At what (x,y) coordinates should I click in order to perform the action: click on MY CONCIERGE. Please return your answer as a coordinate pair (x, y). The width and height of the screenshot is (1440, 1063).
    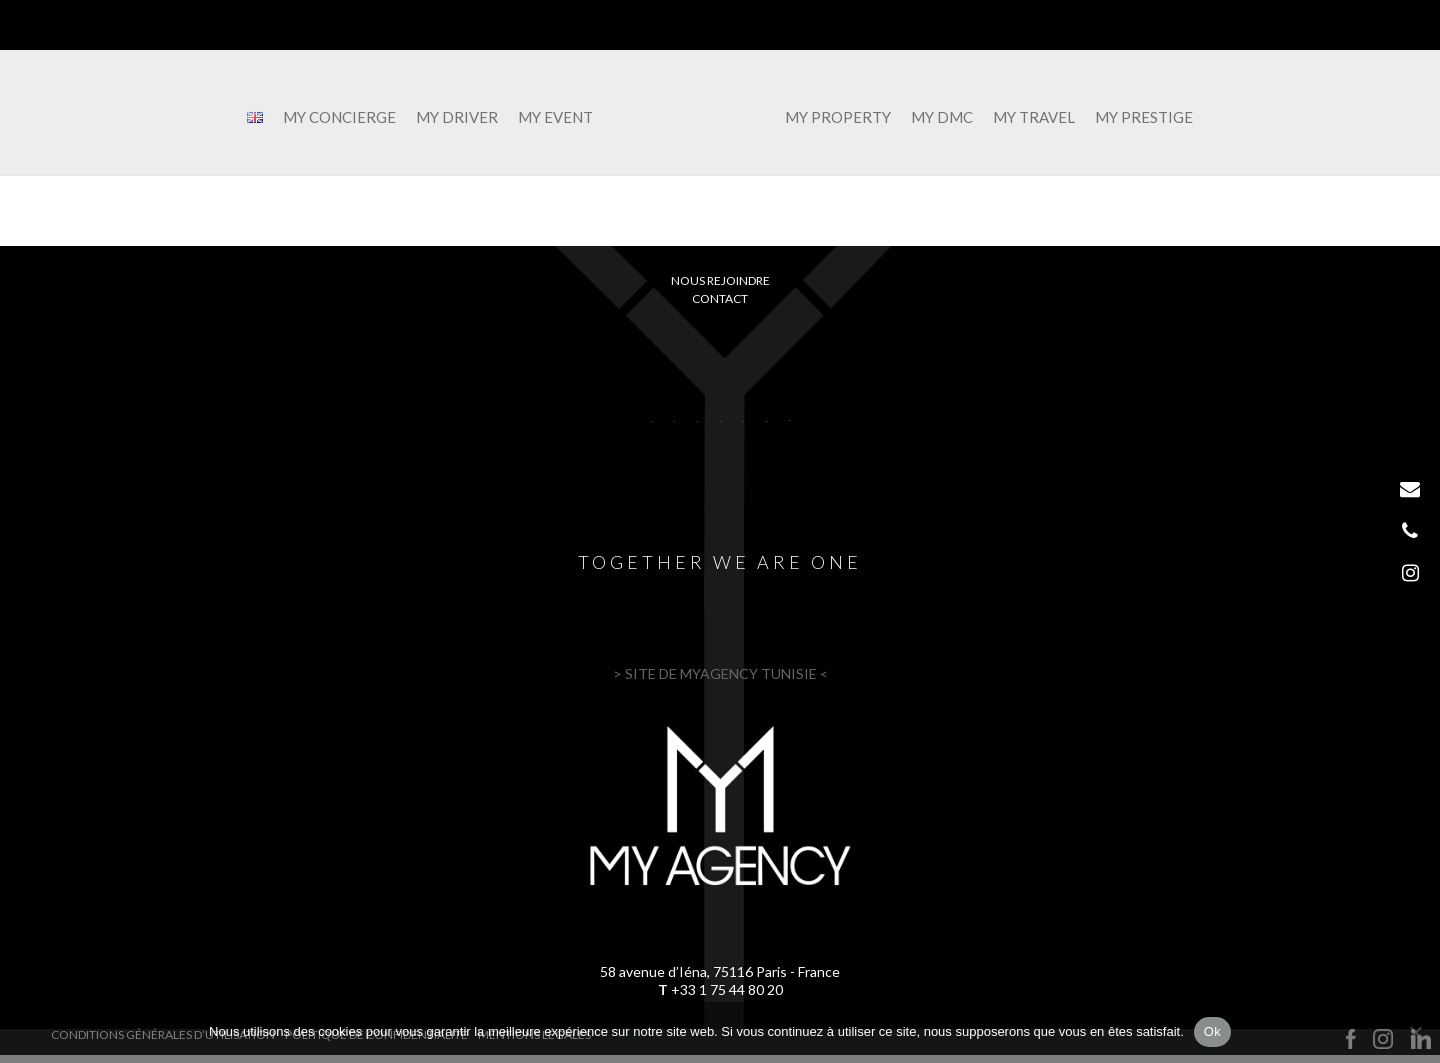
    Looking at the image, I should click on (331, 118).